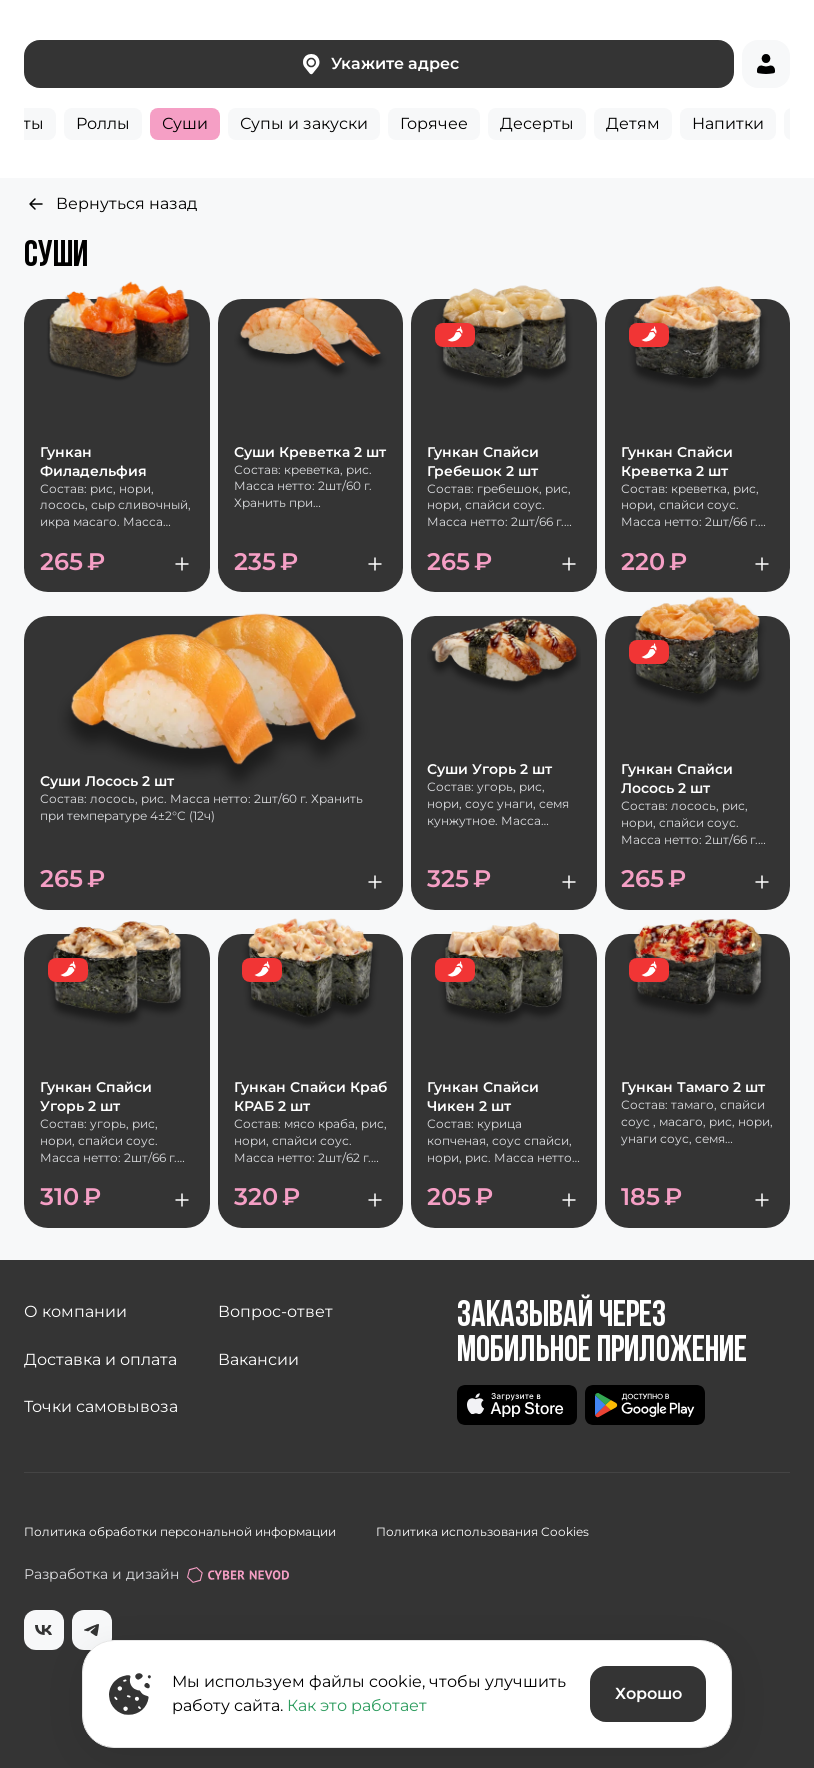 This screenshot has width=814, height=1768. I want to click on Суши Угорь 2 шт, so click(489, 769).